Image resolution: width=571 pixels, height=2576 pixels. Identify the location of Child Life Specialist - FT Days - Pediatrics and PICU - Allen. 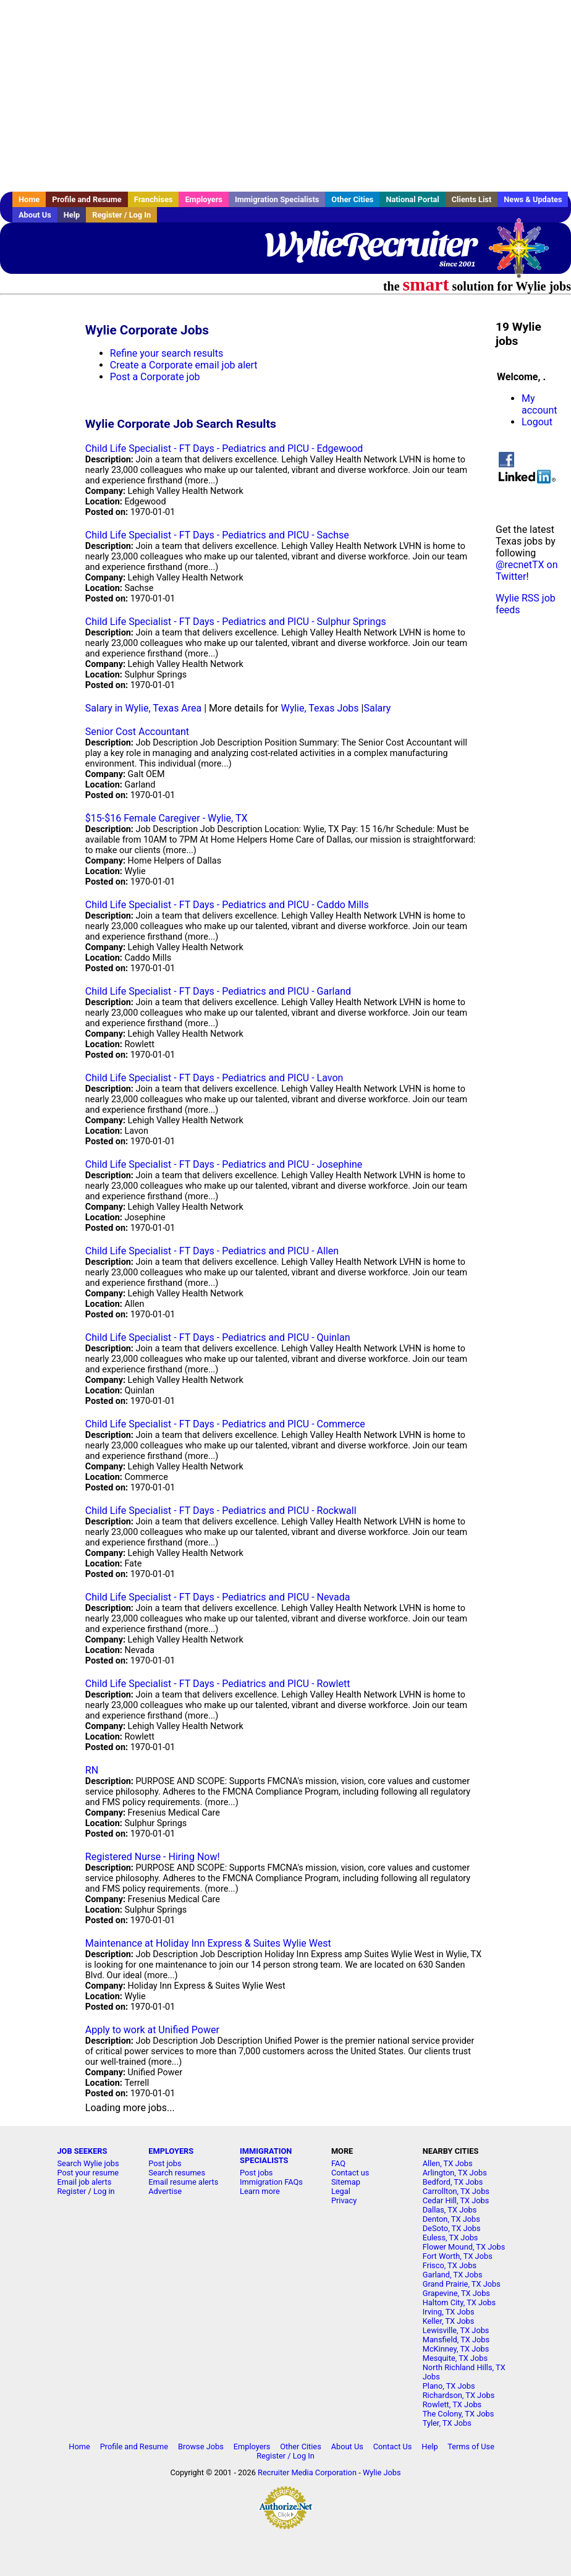
(212, 1251).